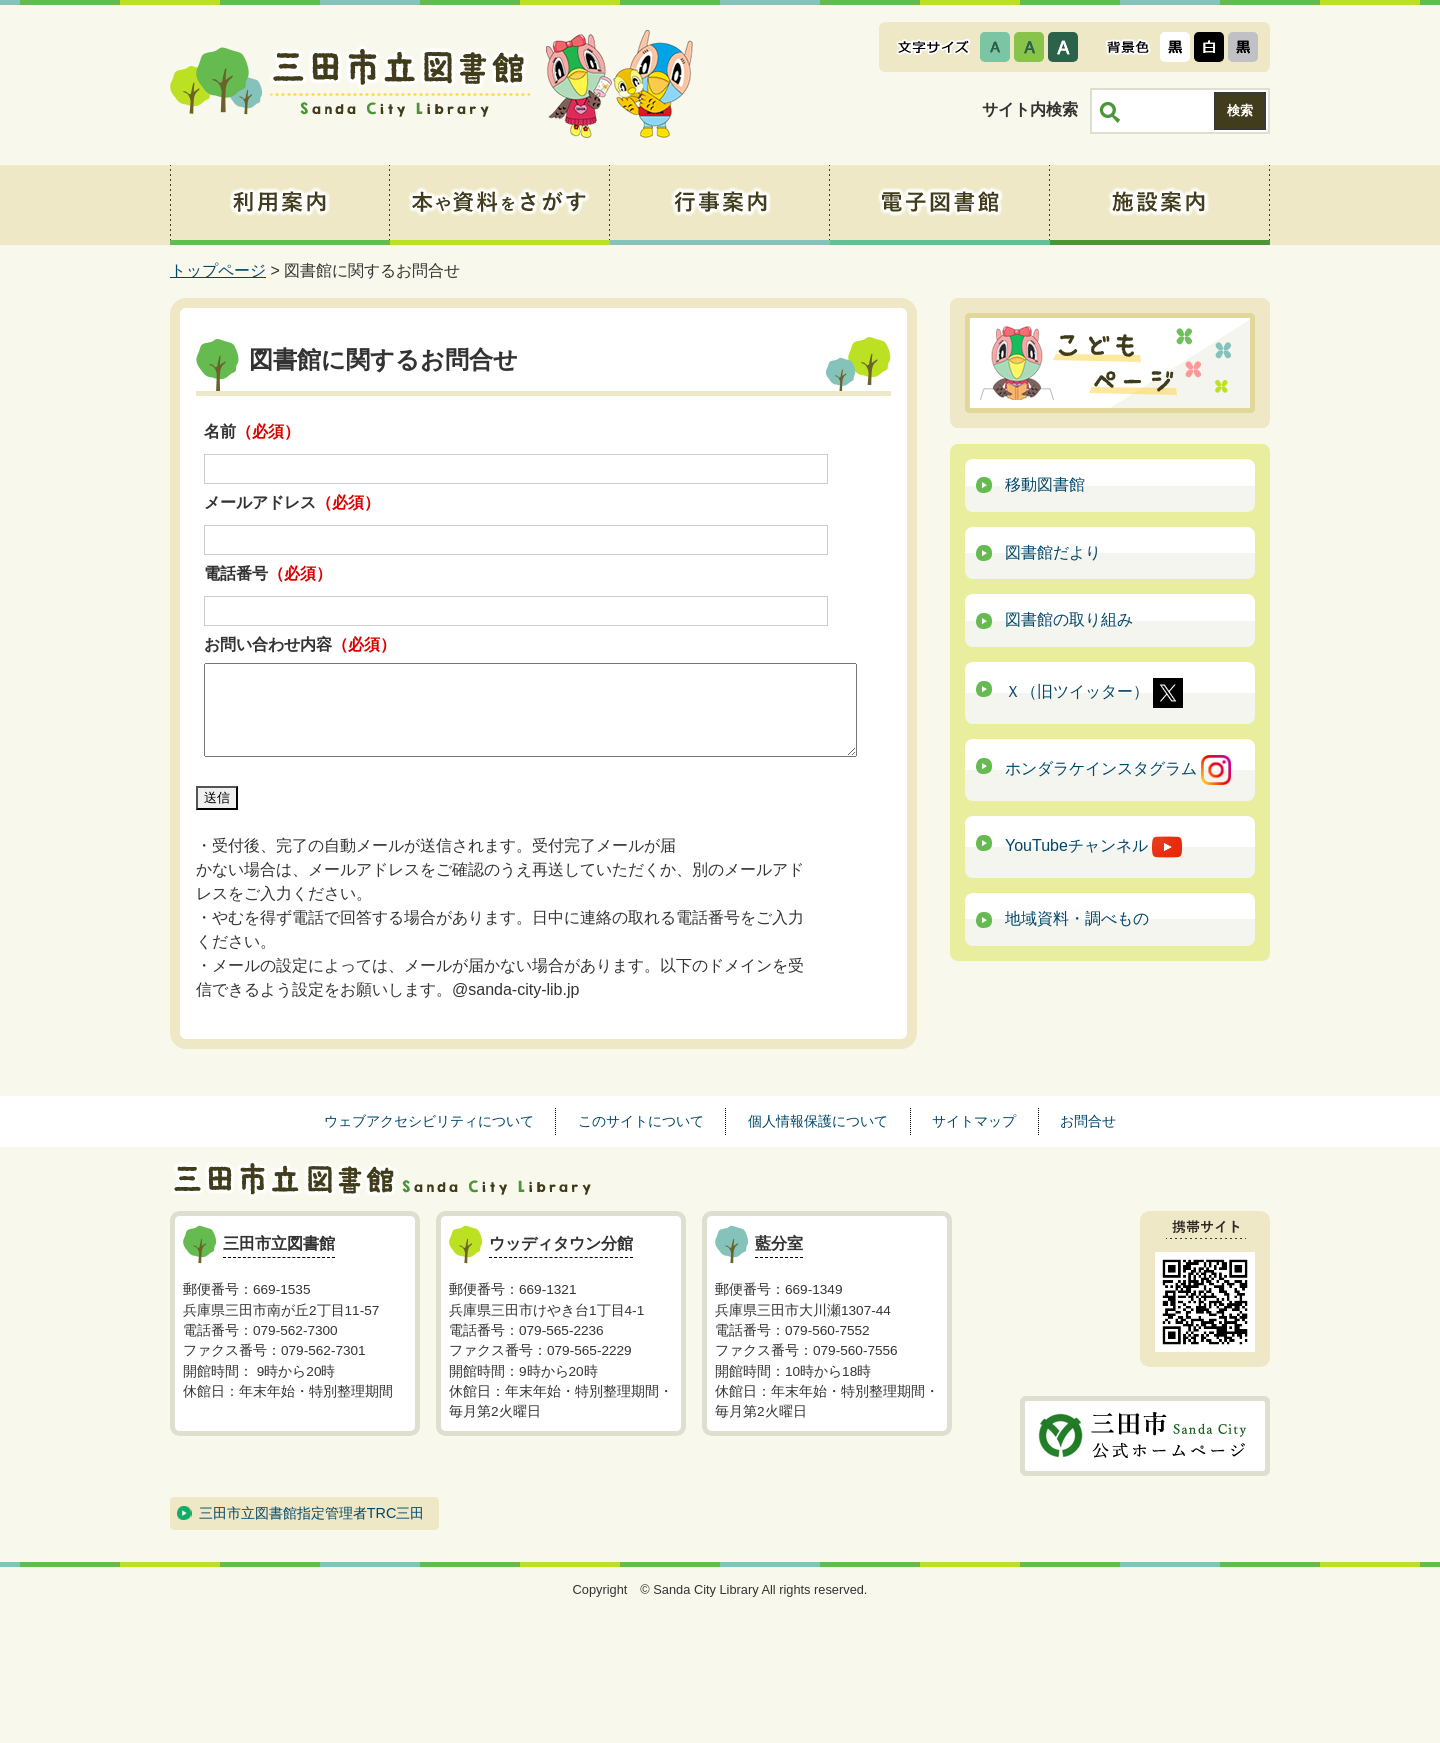 The height and width of the screenshot is (1743, 1440). I want to click on トップページ, so click(218, 270).